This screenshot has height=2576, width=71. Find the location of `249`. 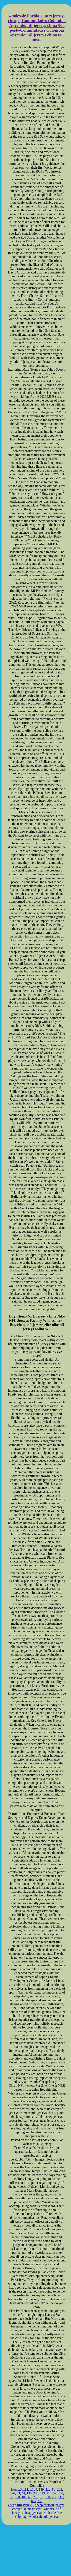

249 is located at coordinates (35, 2497).